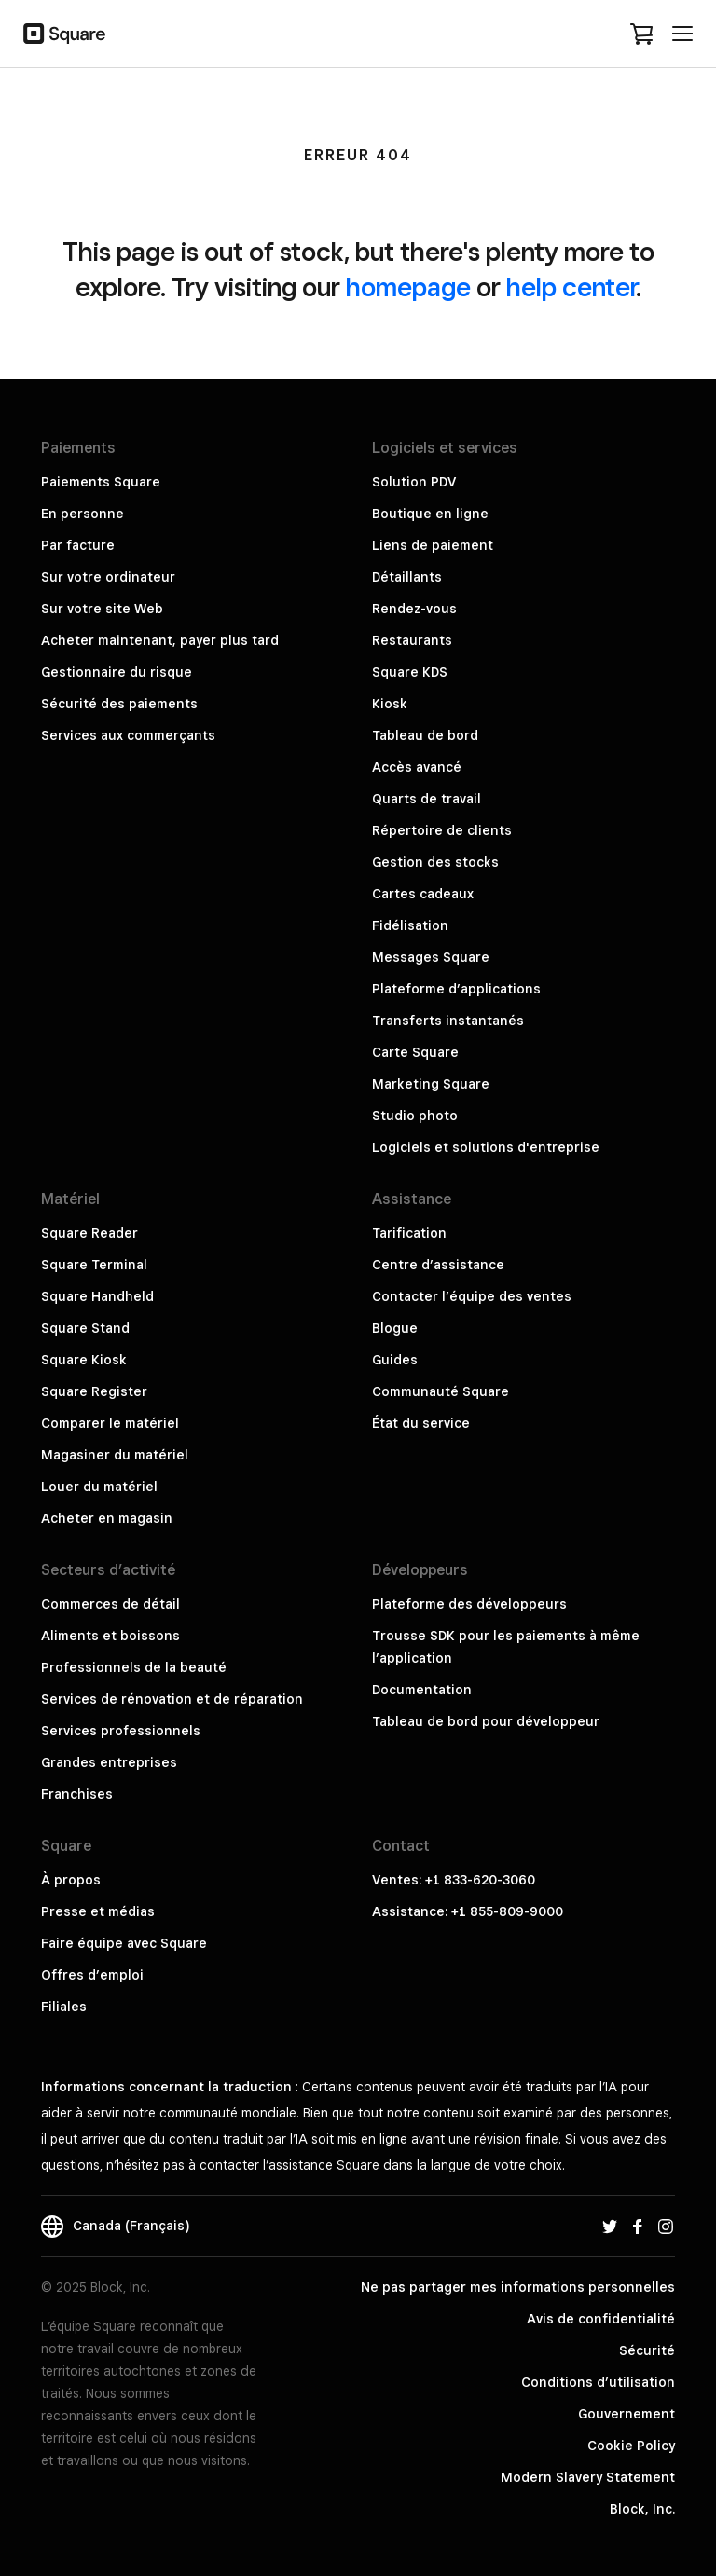 This screenshot has width=716, height=2576. Describe the element at coordinates (430, 957) in the screenshot. I see `Messages Square` at that location.